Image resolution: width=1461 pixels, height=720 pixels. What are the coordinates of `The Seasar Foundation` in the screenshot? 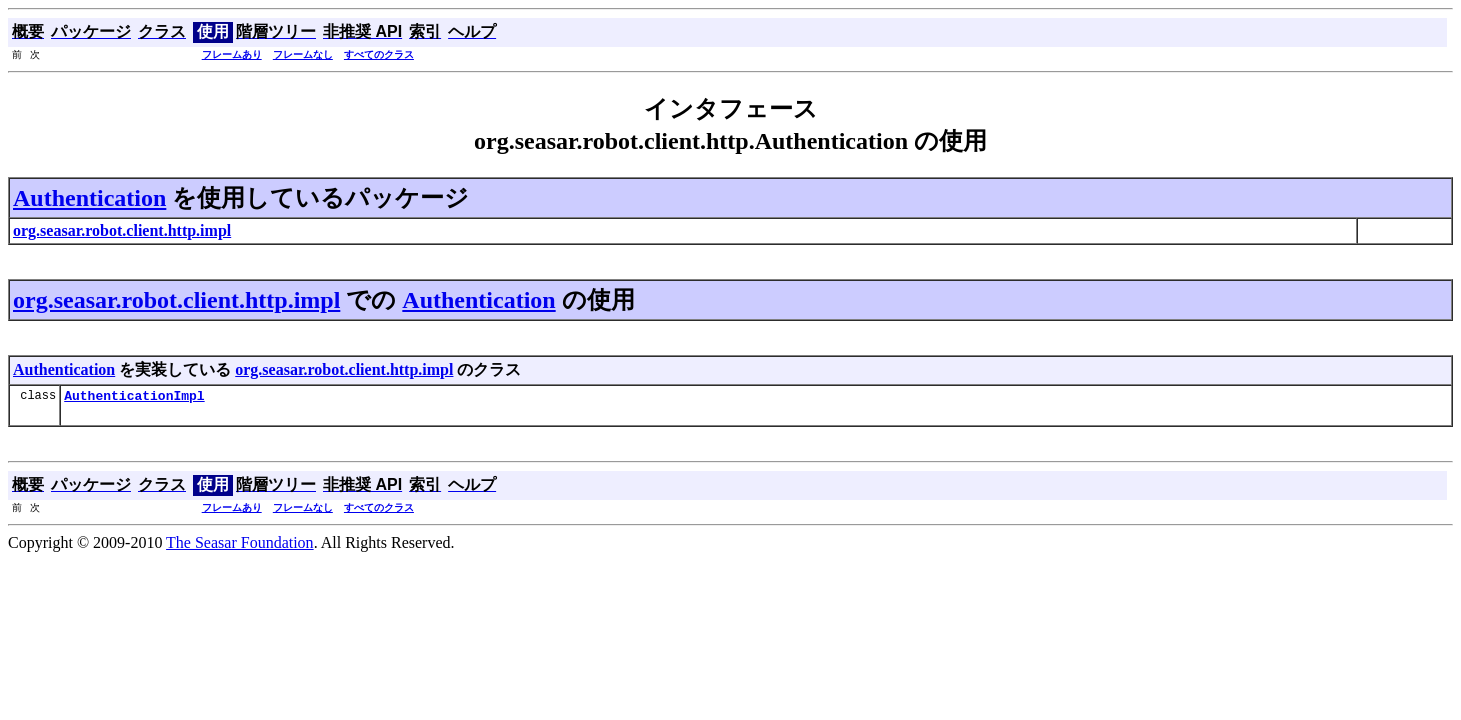 It's located at (240, 545).